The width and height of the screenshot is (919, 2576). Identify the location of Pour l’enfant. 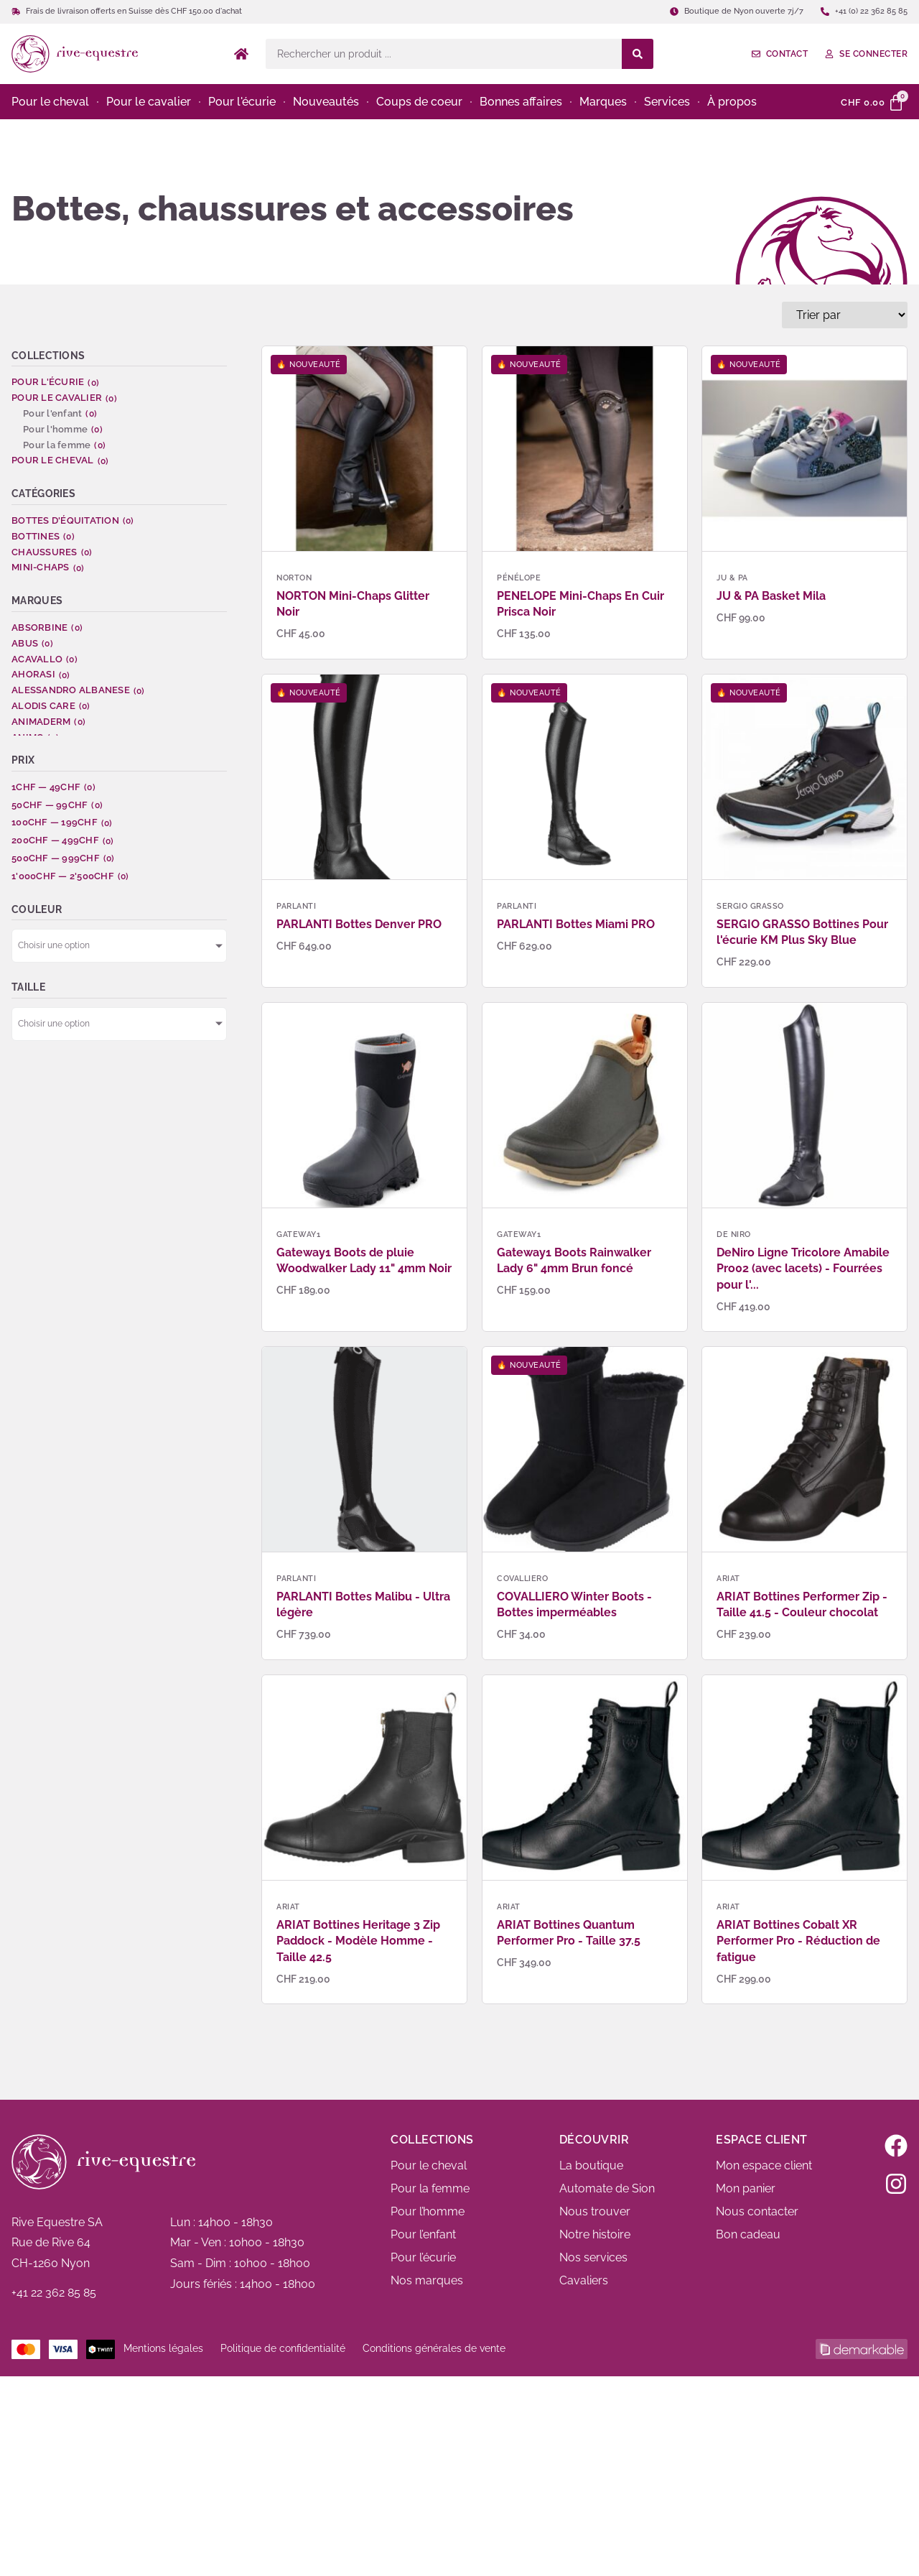
(423, 2234).